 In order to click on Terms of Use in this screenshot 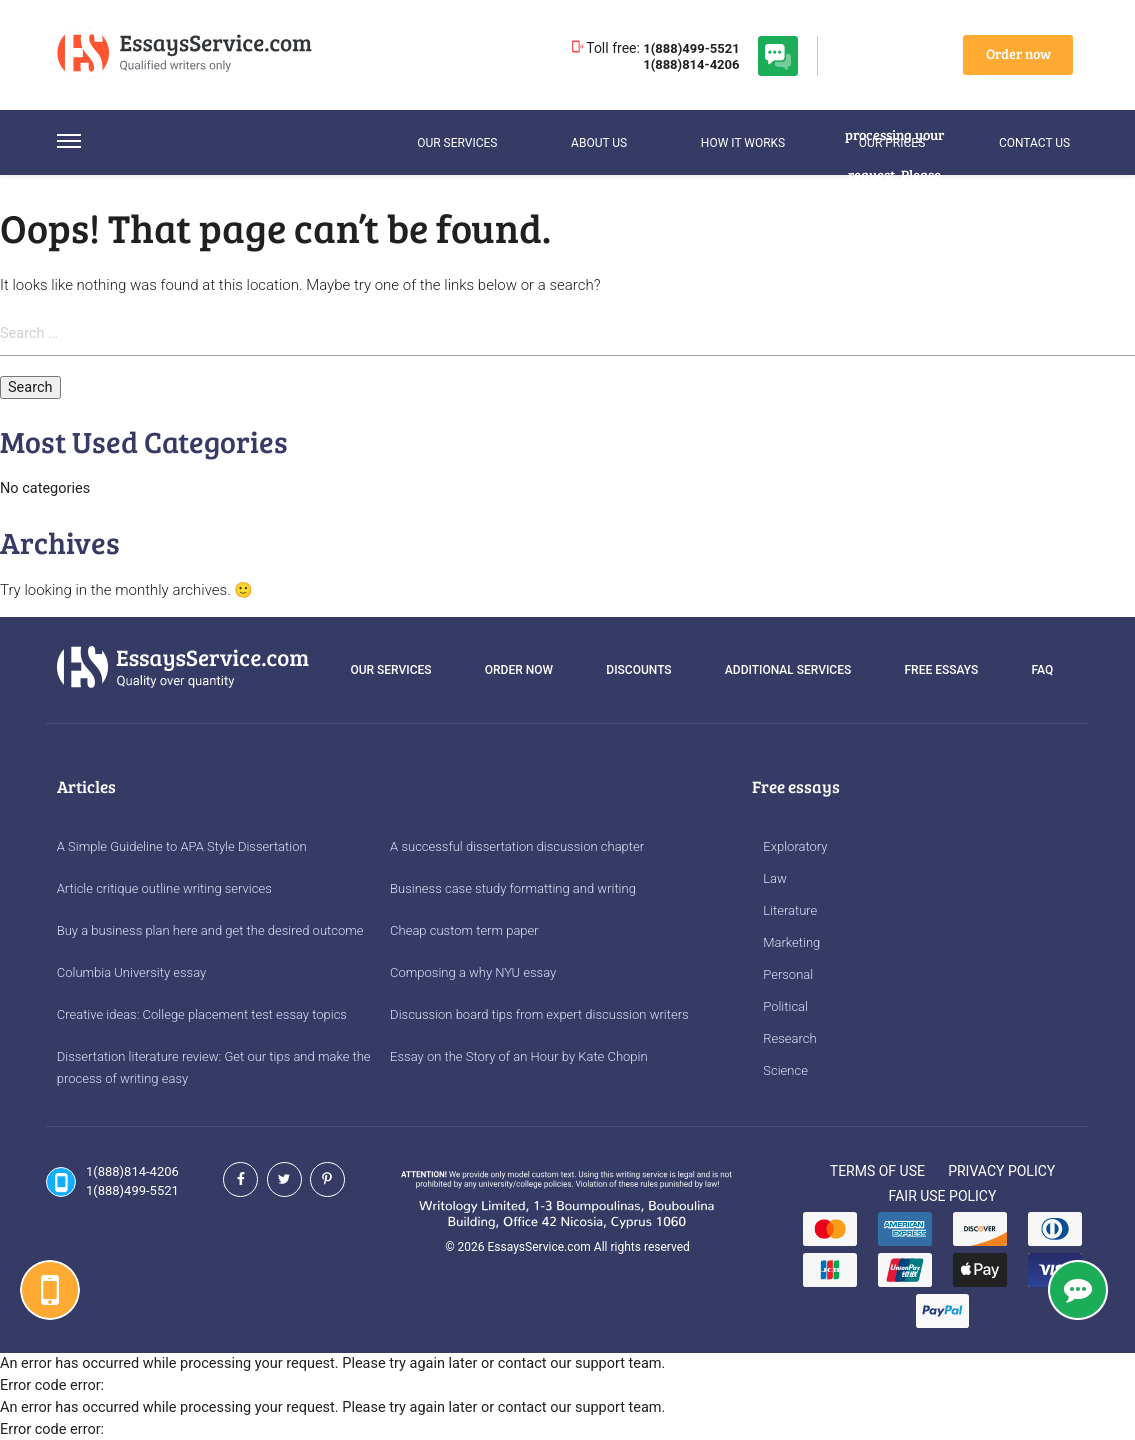, I will do `click(877, 1171)`.